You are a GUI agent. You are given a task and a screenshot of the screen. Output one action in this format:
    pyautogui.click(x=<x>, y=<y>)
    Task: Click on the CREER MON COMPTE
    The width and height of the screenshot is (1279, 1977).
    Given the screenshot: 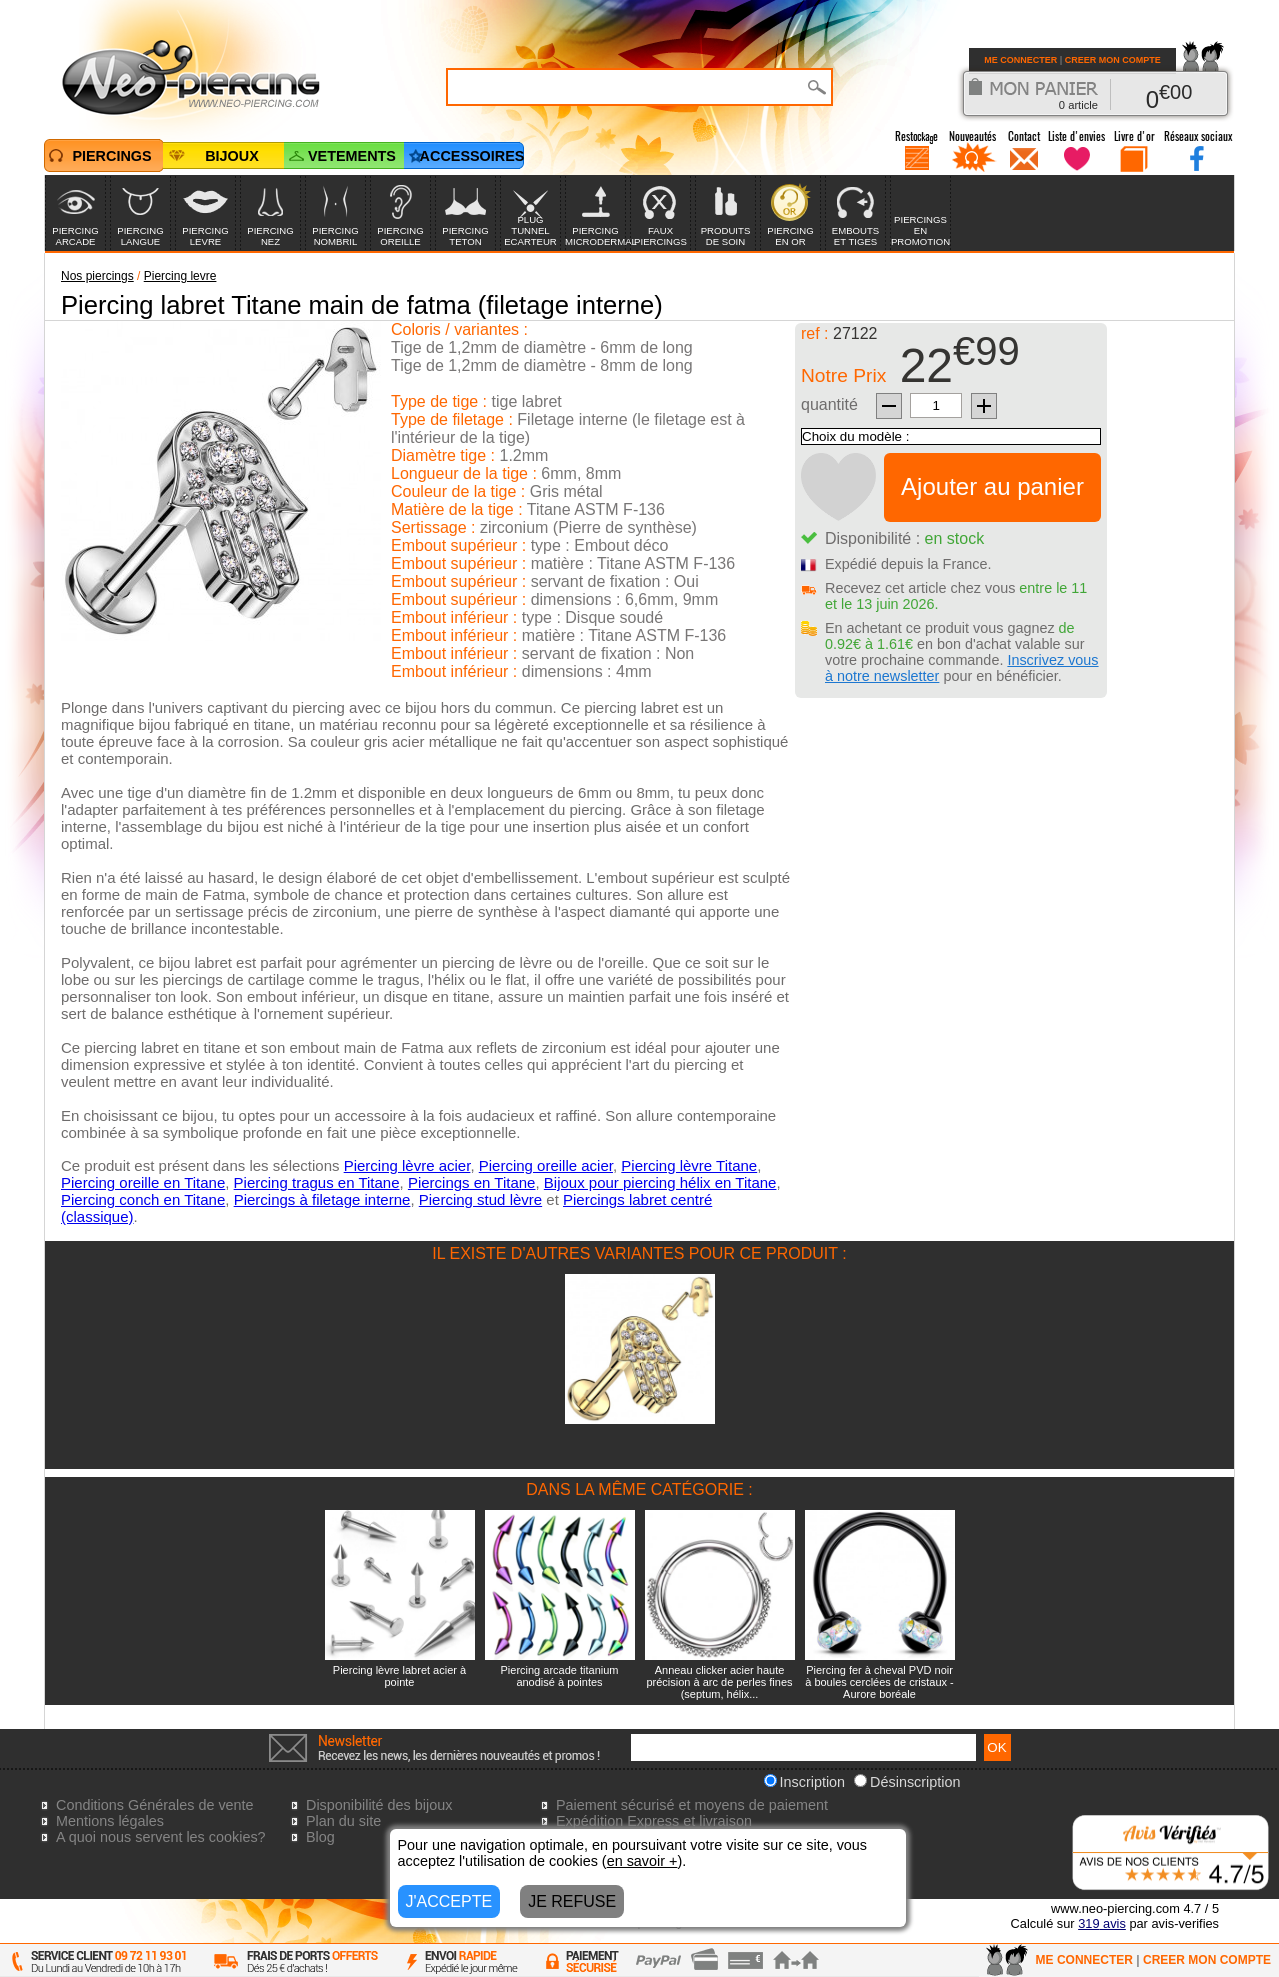 What is the action you would take?
    pyautogui.click(x=1113, y=60)
    